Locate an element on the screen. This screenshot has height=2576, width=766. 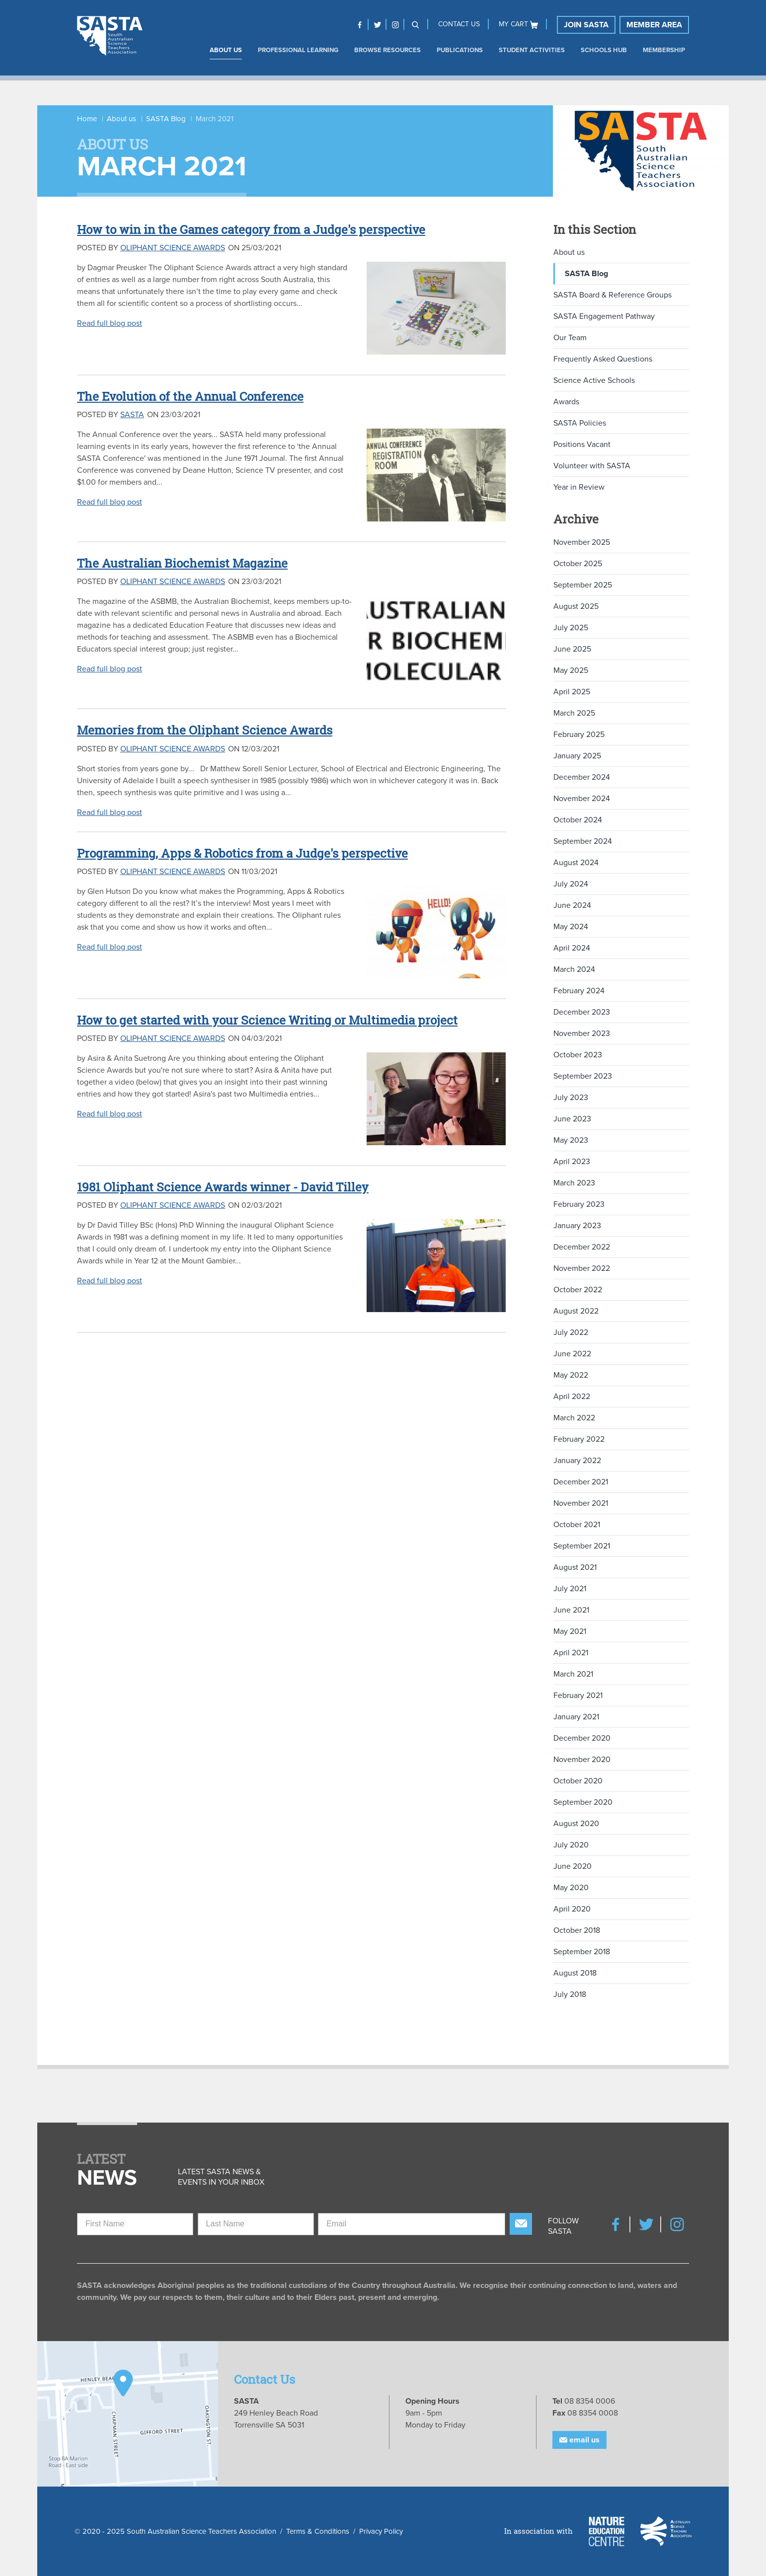
Frequently Asked Questions is located at coordinates (602, 359).